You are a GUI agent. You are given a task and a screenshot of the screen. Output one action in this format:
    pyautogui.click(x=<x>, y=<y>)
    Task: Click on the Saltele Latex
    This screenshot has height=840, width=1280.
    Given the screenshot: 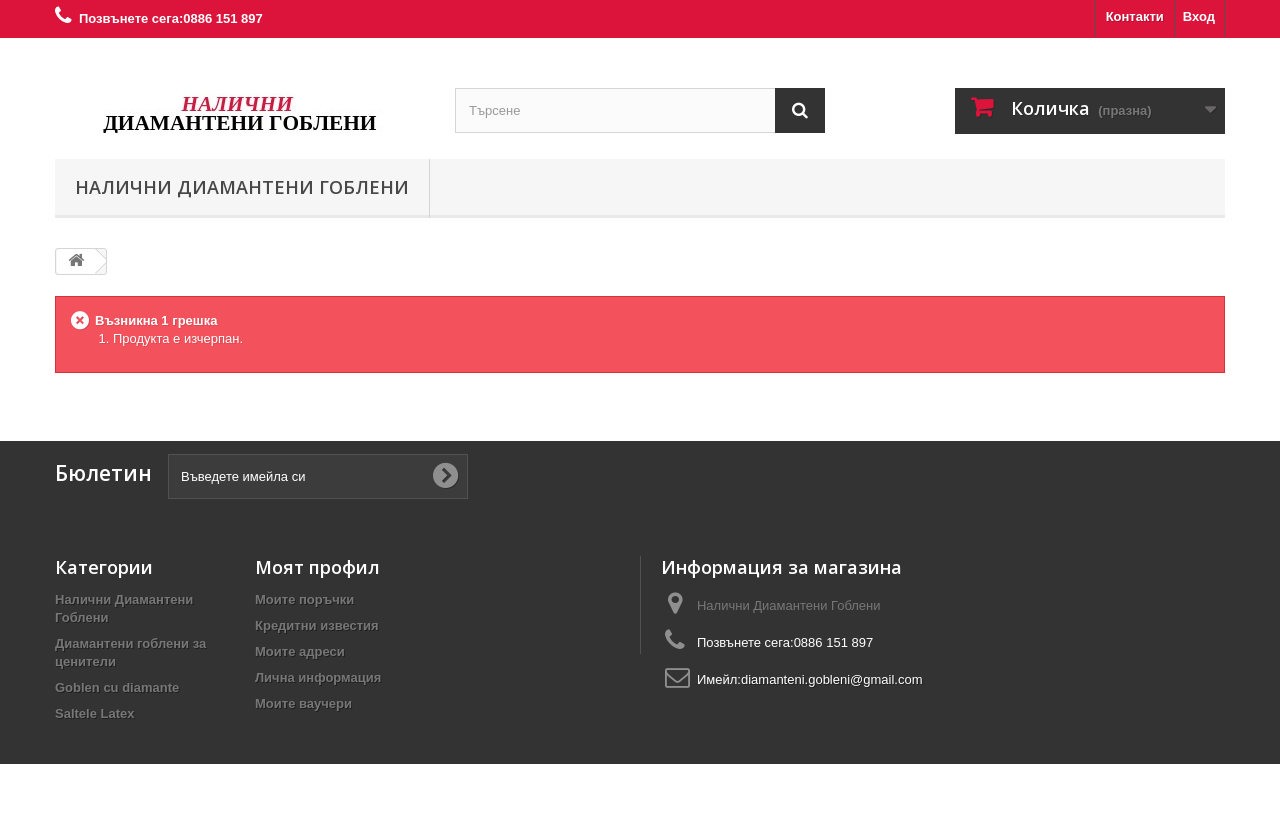 What is the action you would take?
    pyautogui.click(x=95, y=713)
    